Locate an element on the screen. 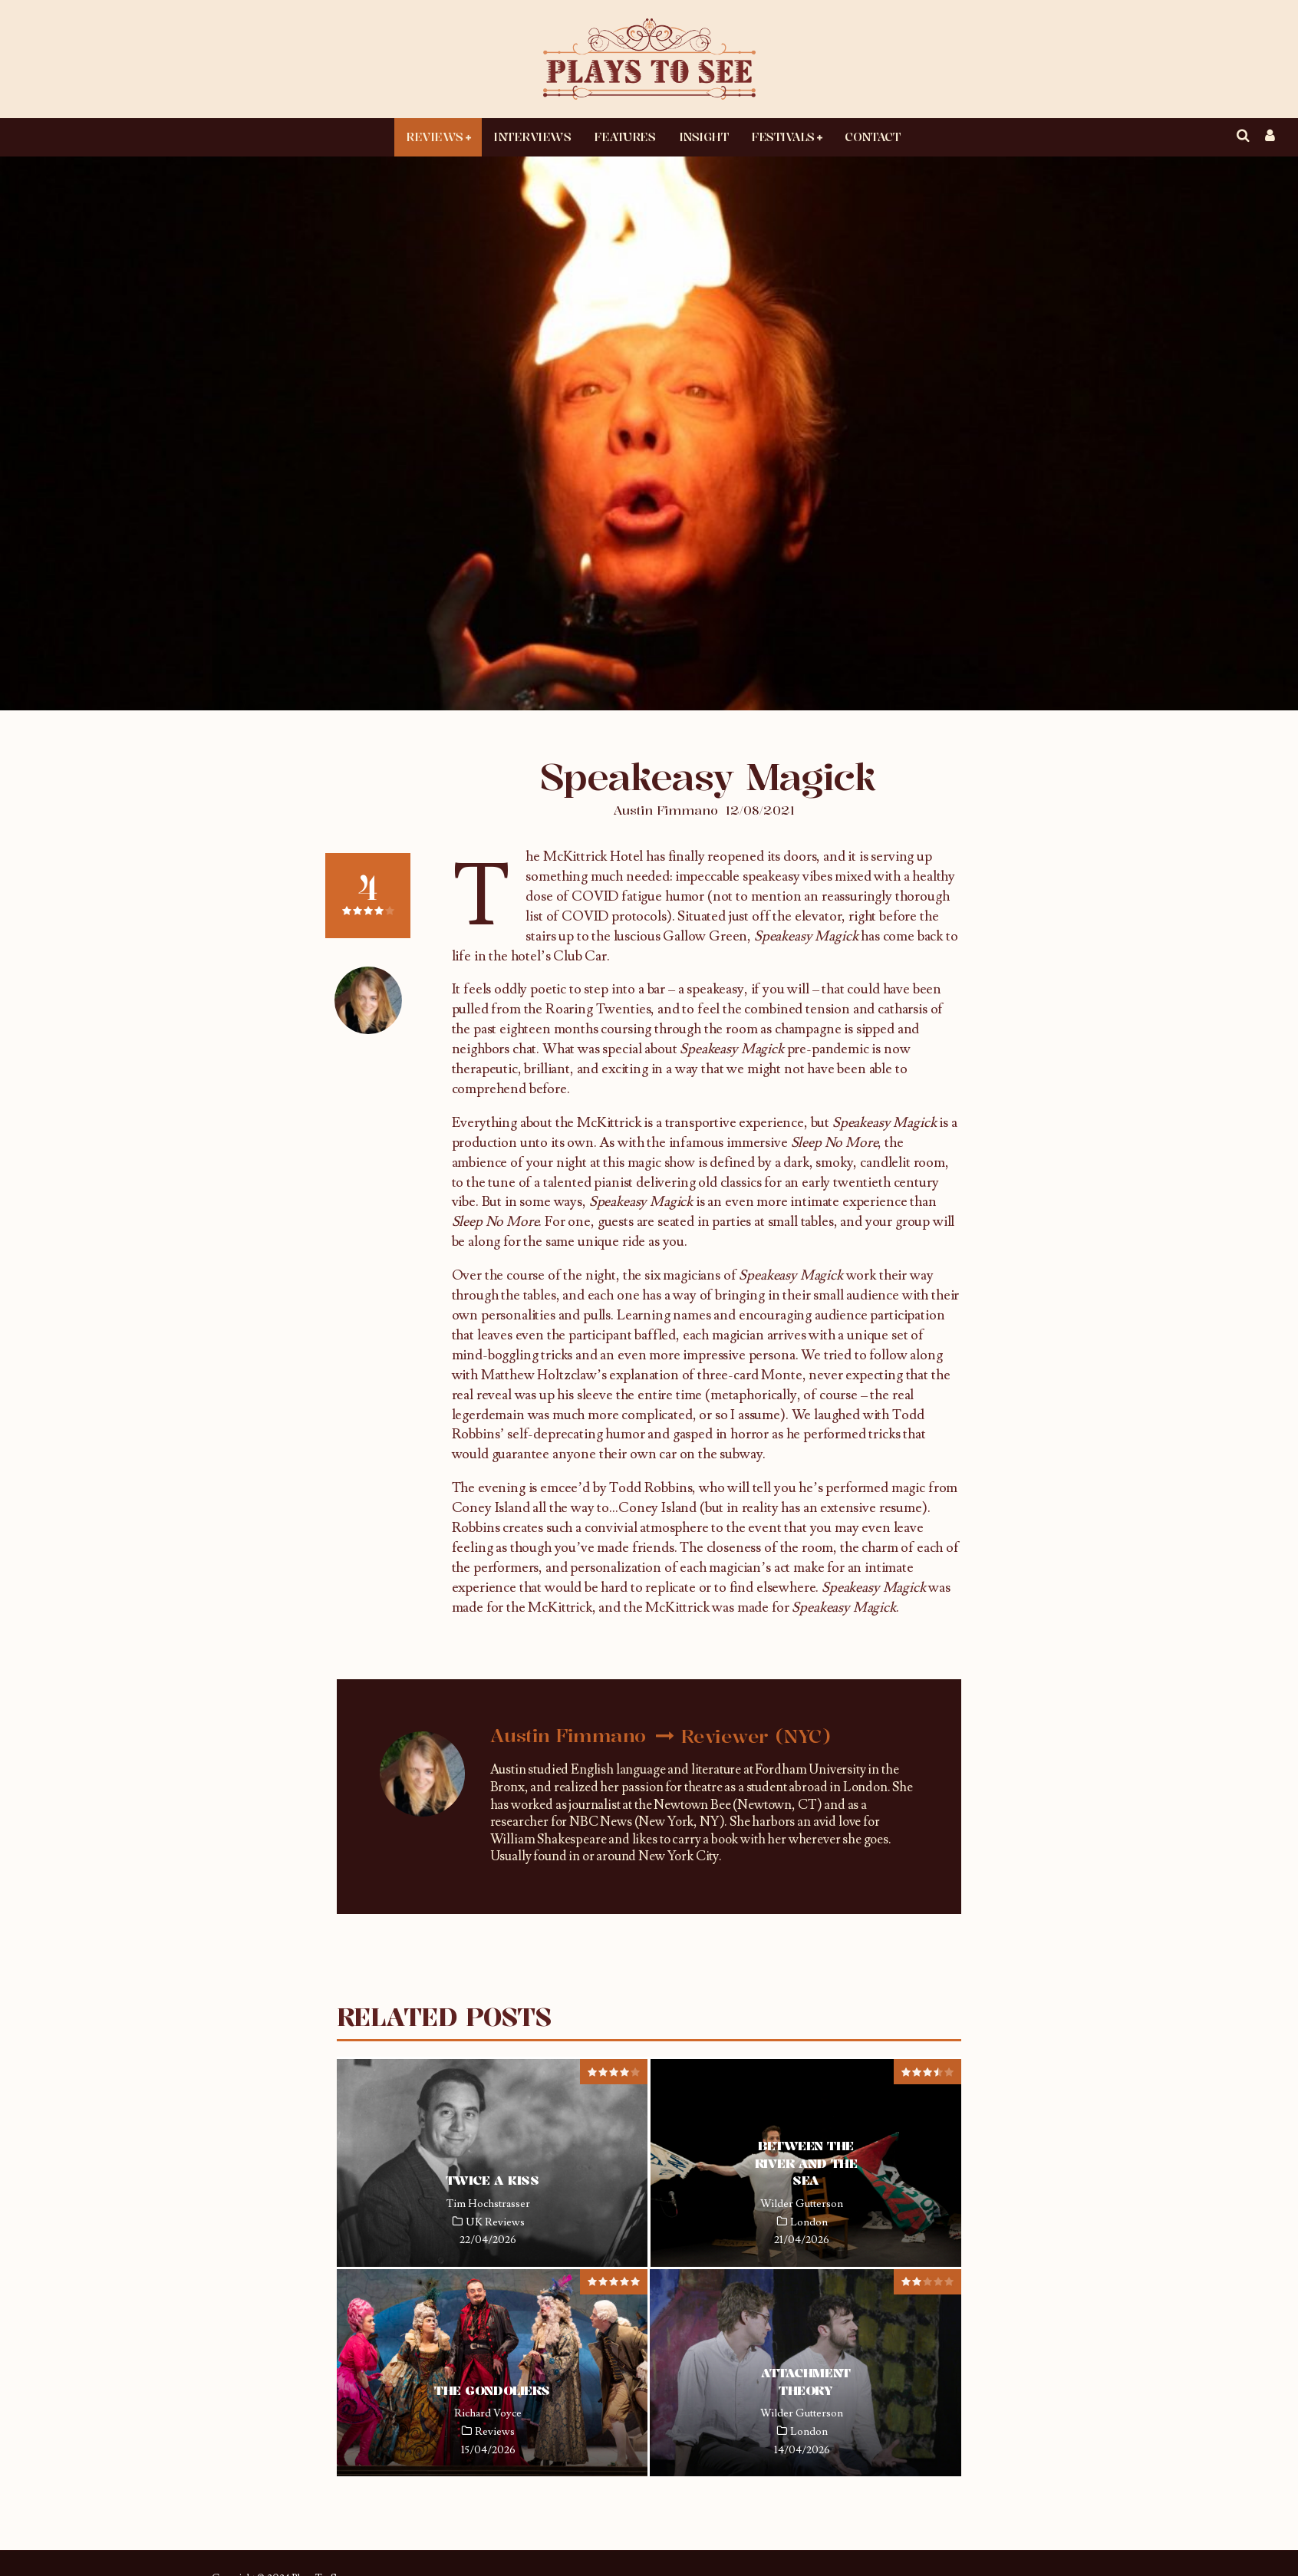  Contact is located at coordinates (872, 136).